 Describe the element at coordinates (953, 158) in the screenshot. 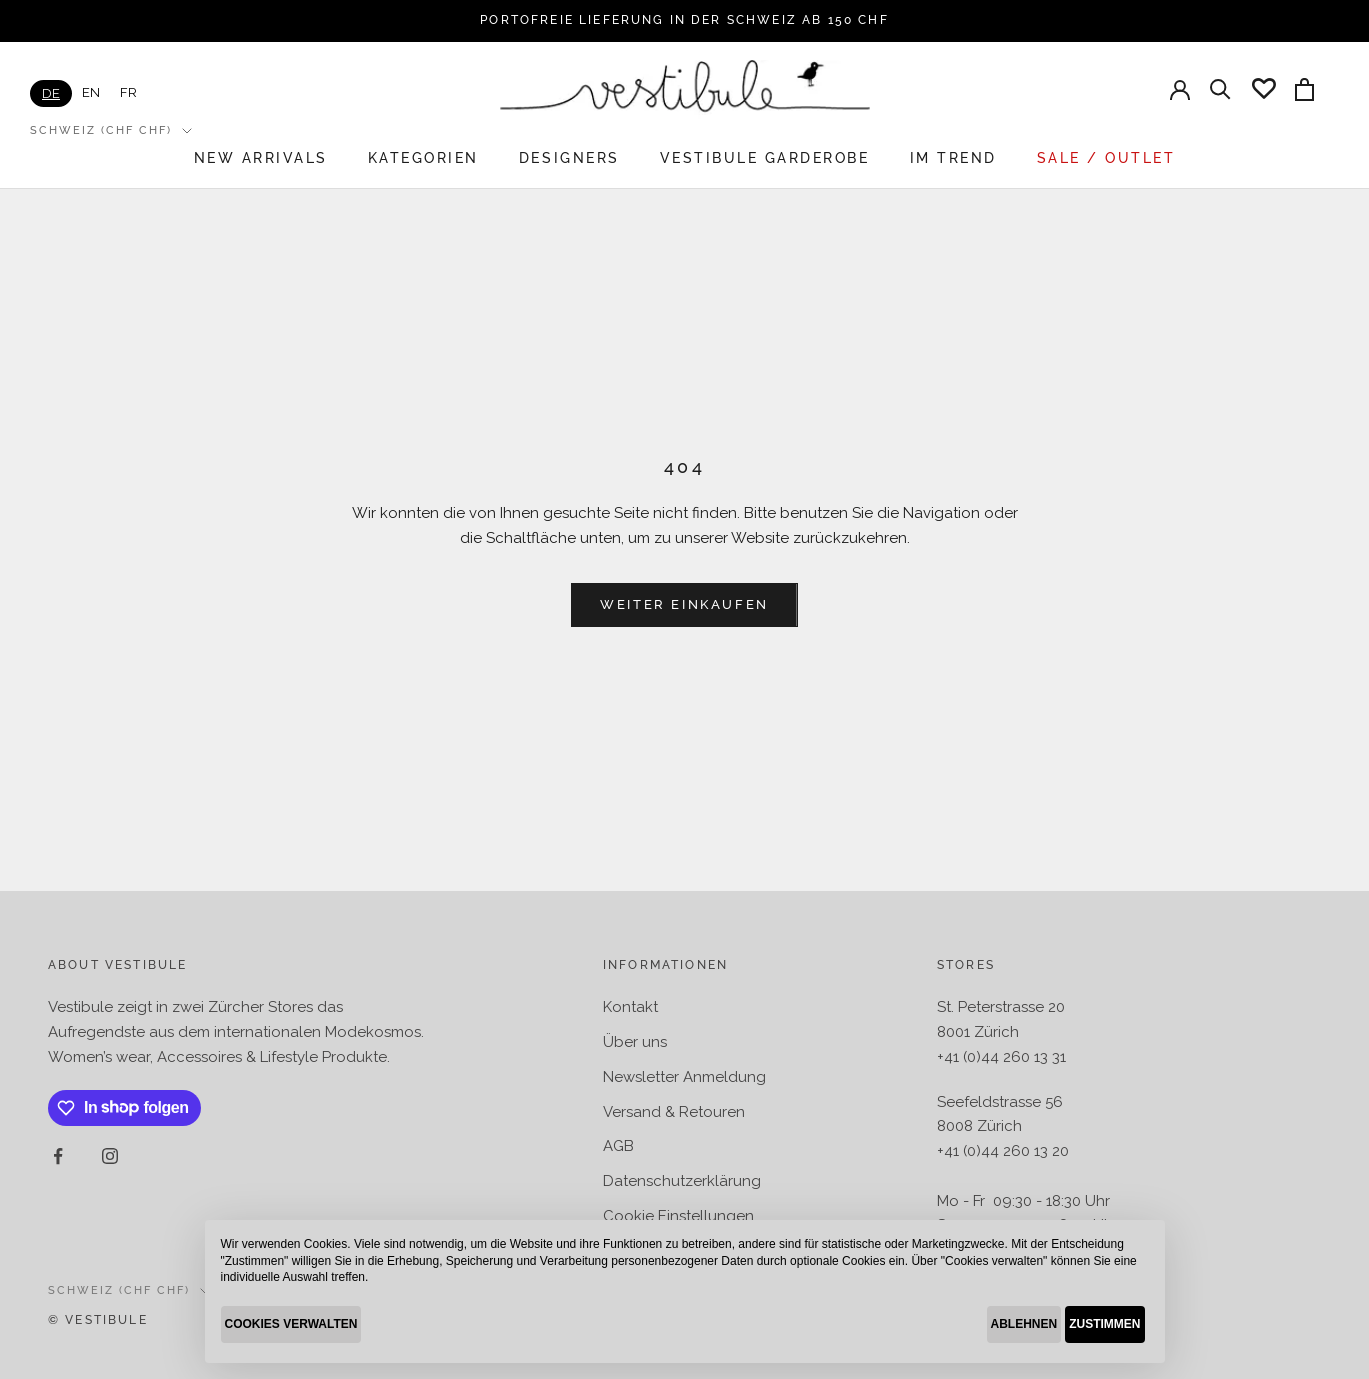

I see `IM TREND` at that location.